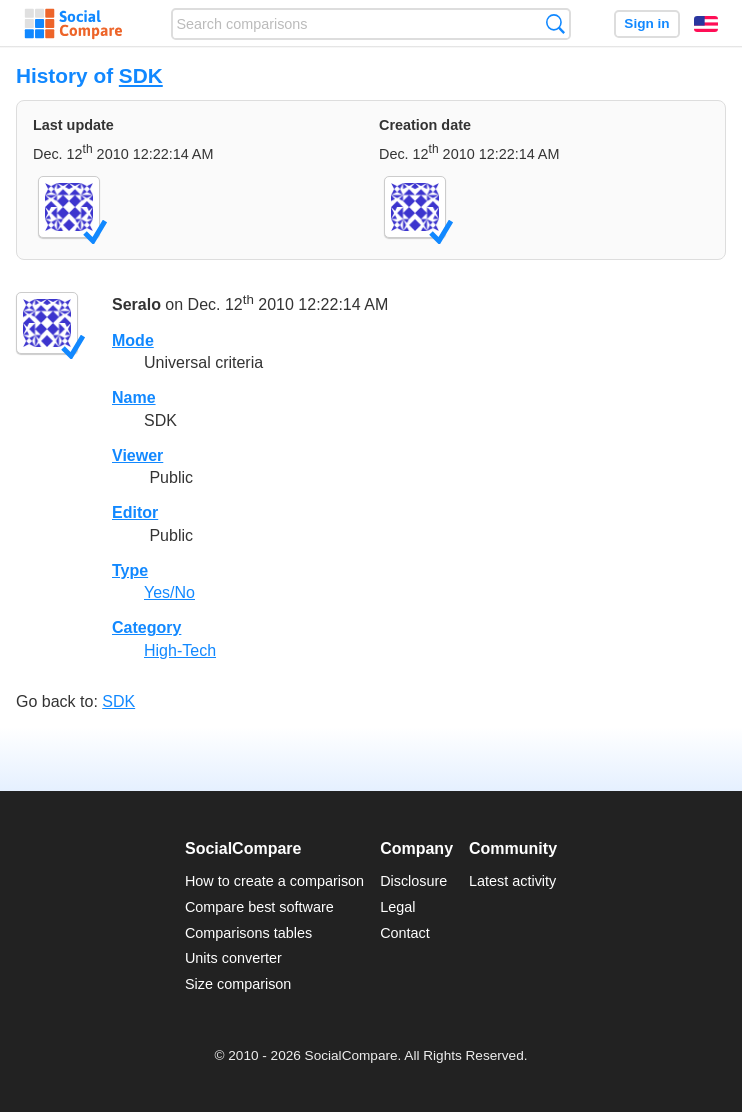  Describe the element at coordinates (146, 627) in the screenshot. I see `Category` at that location.